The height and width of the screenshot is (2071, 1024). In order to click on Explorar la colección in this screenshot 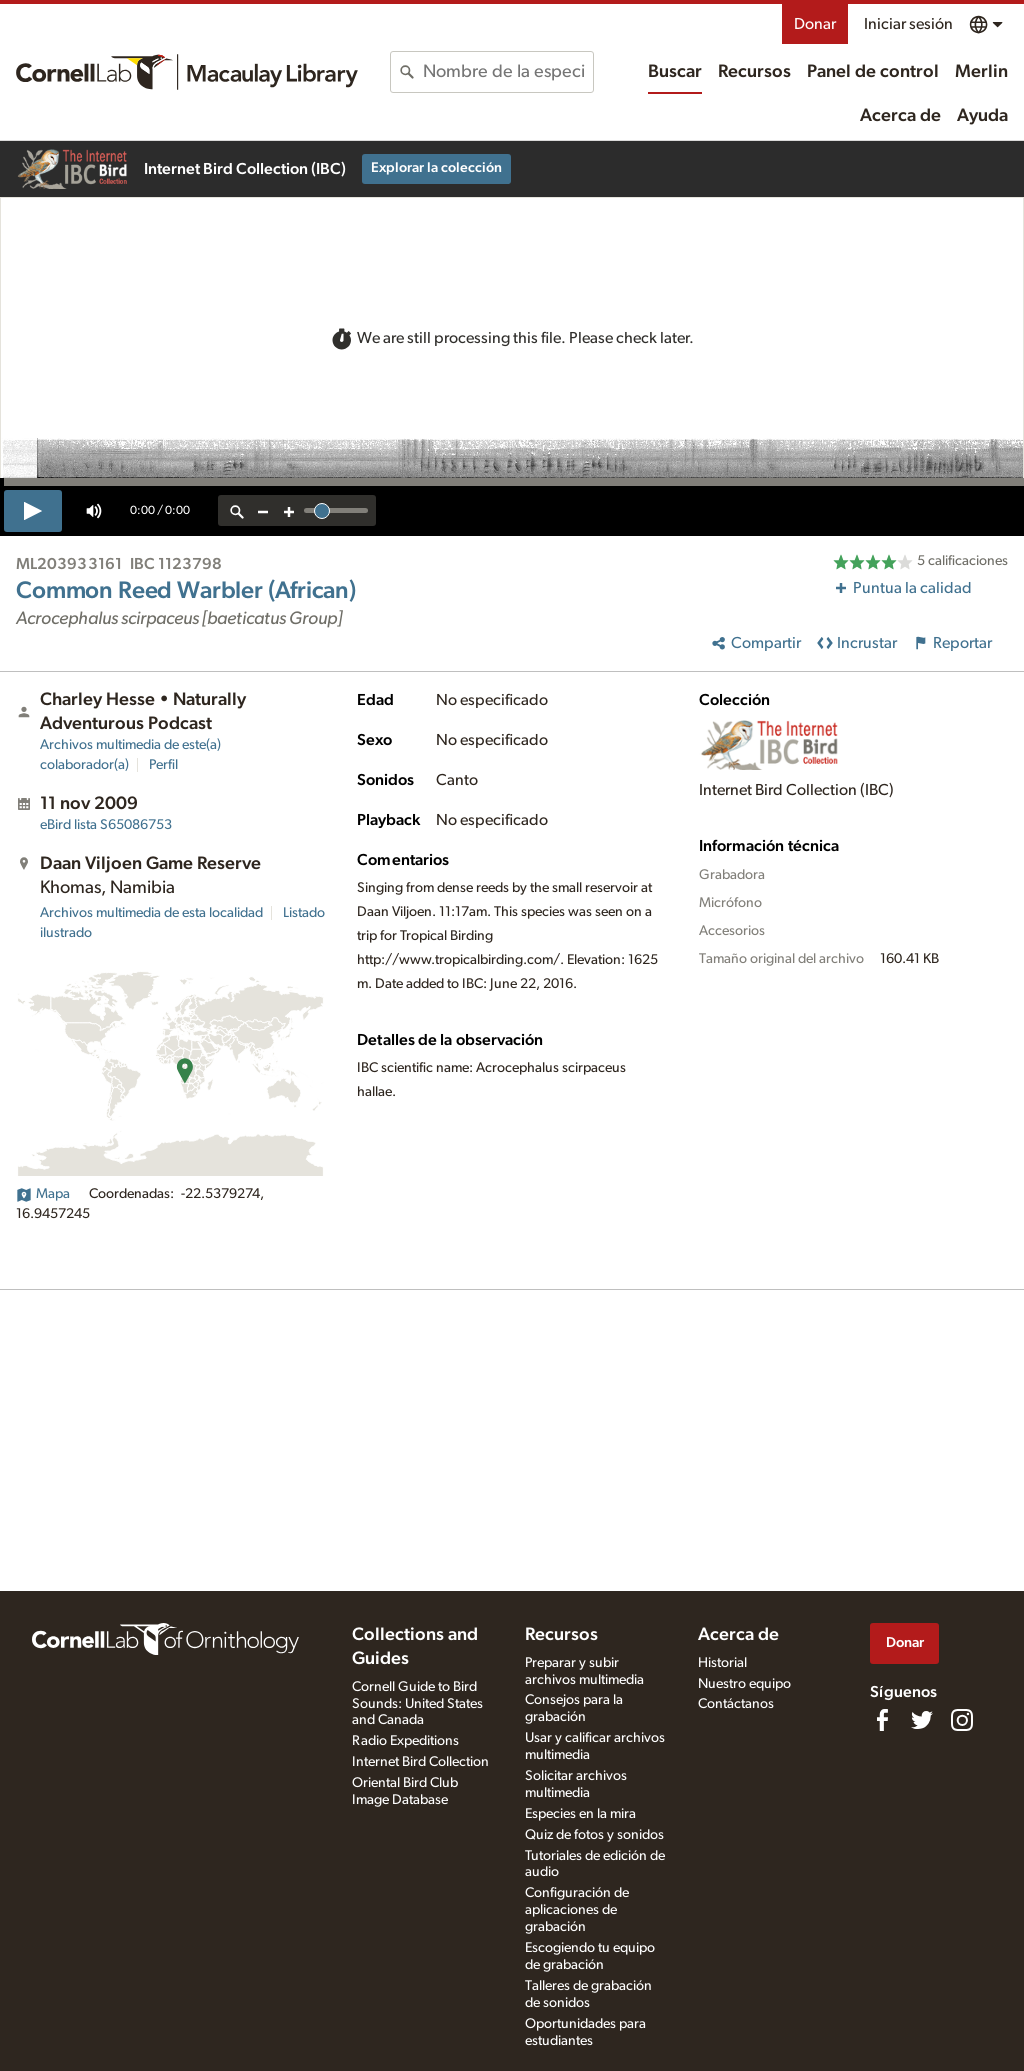, I will do `click(436, 168)`.